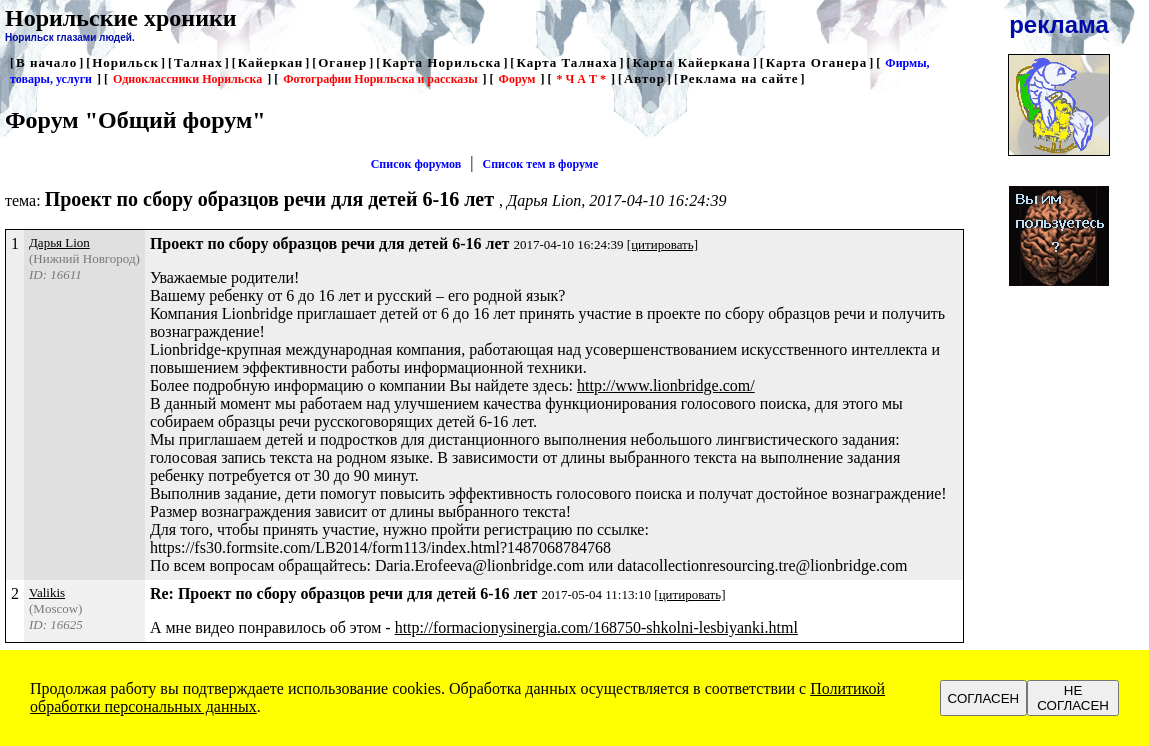 The height and width of the screenshot is (746, 1149). Describe the element at coordinates (662, 244) in the screenshot. I see `[цитировать]` at that location.